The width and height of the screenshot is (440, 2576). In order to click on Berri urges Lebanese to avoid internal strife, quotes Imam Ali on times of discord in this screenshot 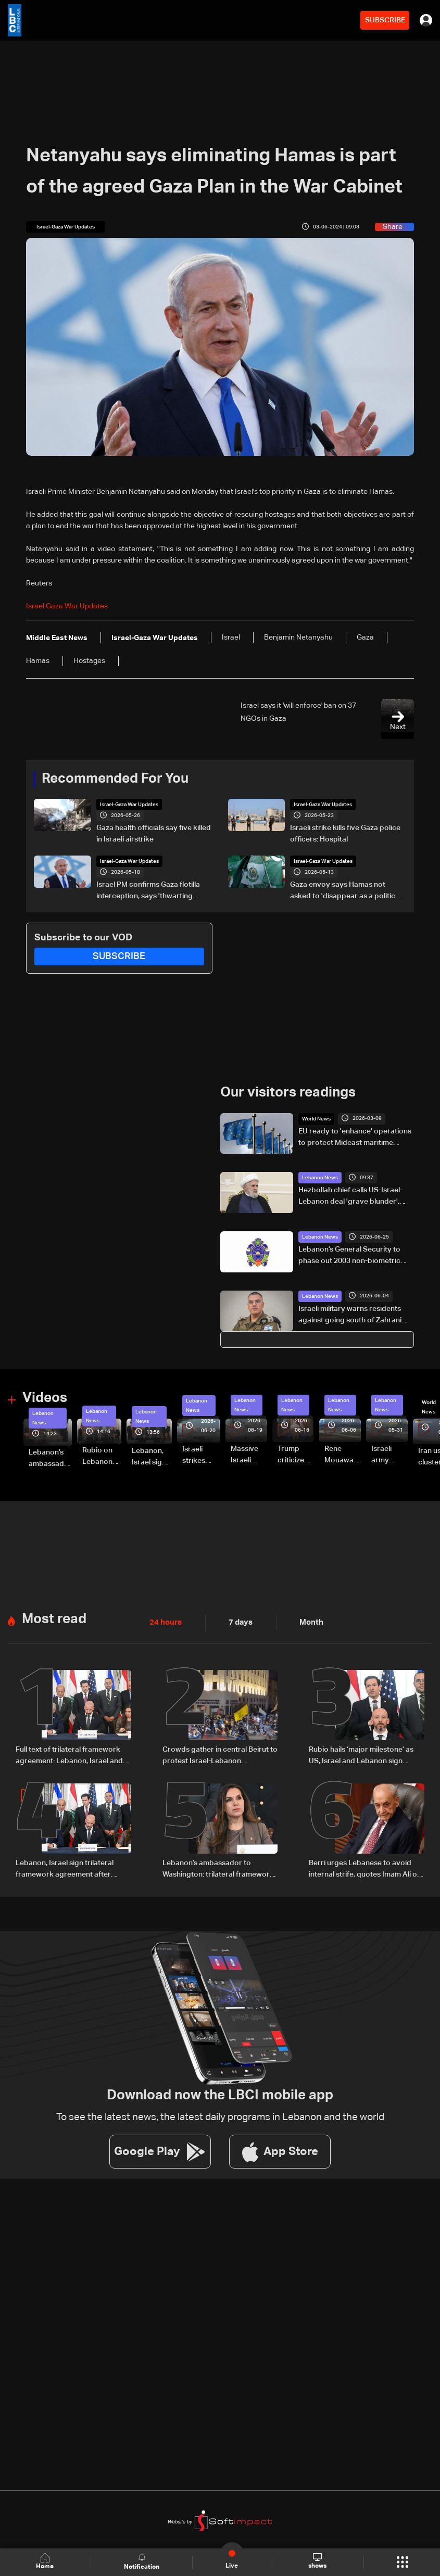, I will do `click(365, 1868)`.